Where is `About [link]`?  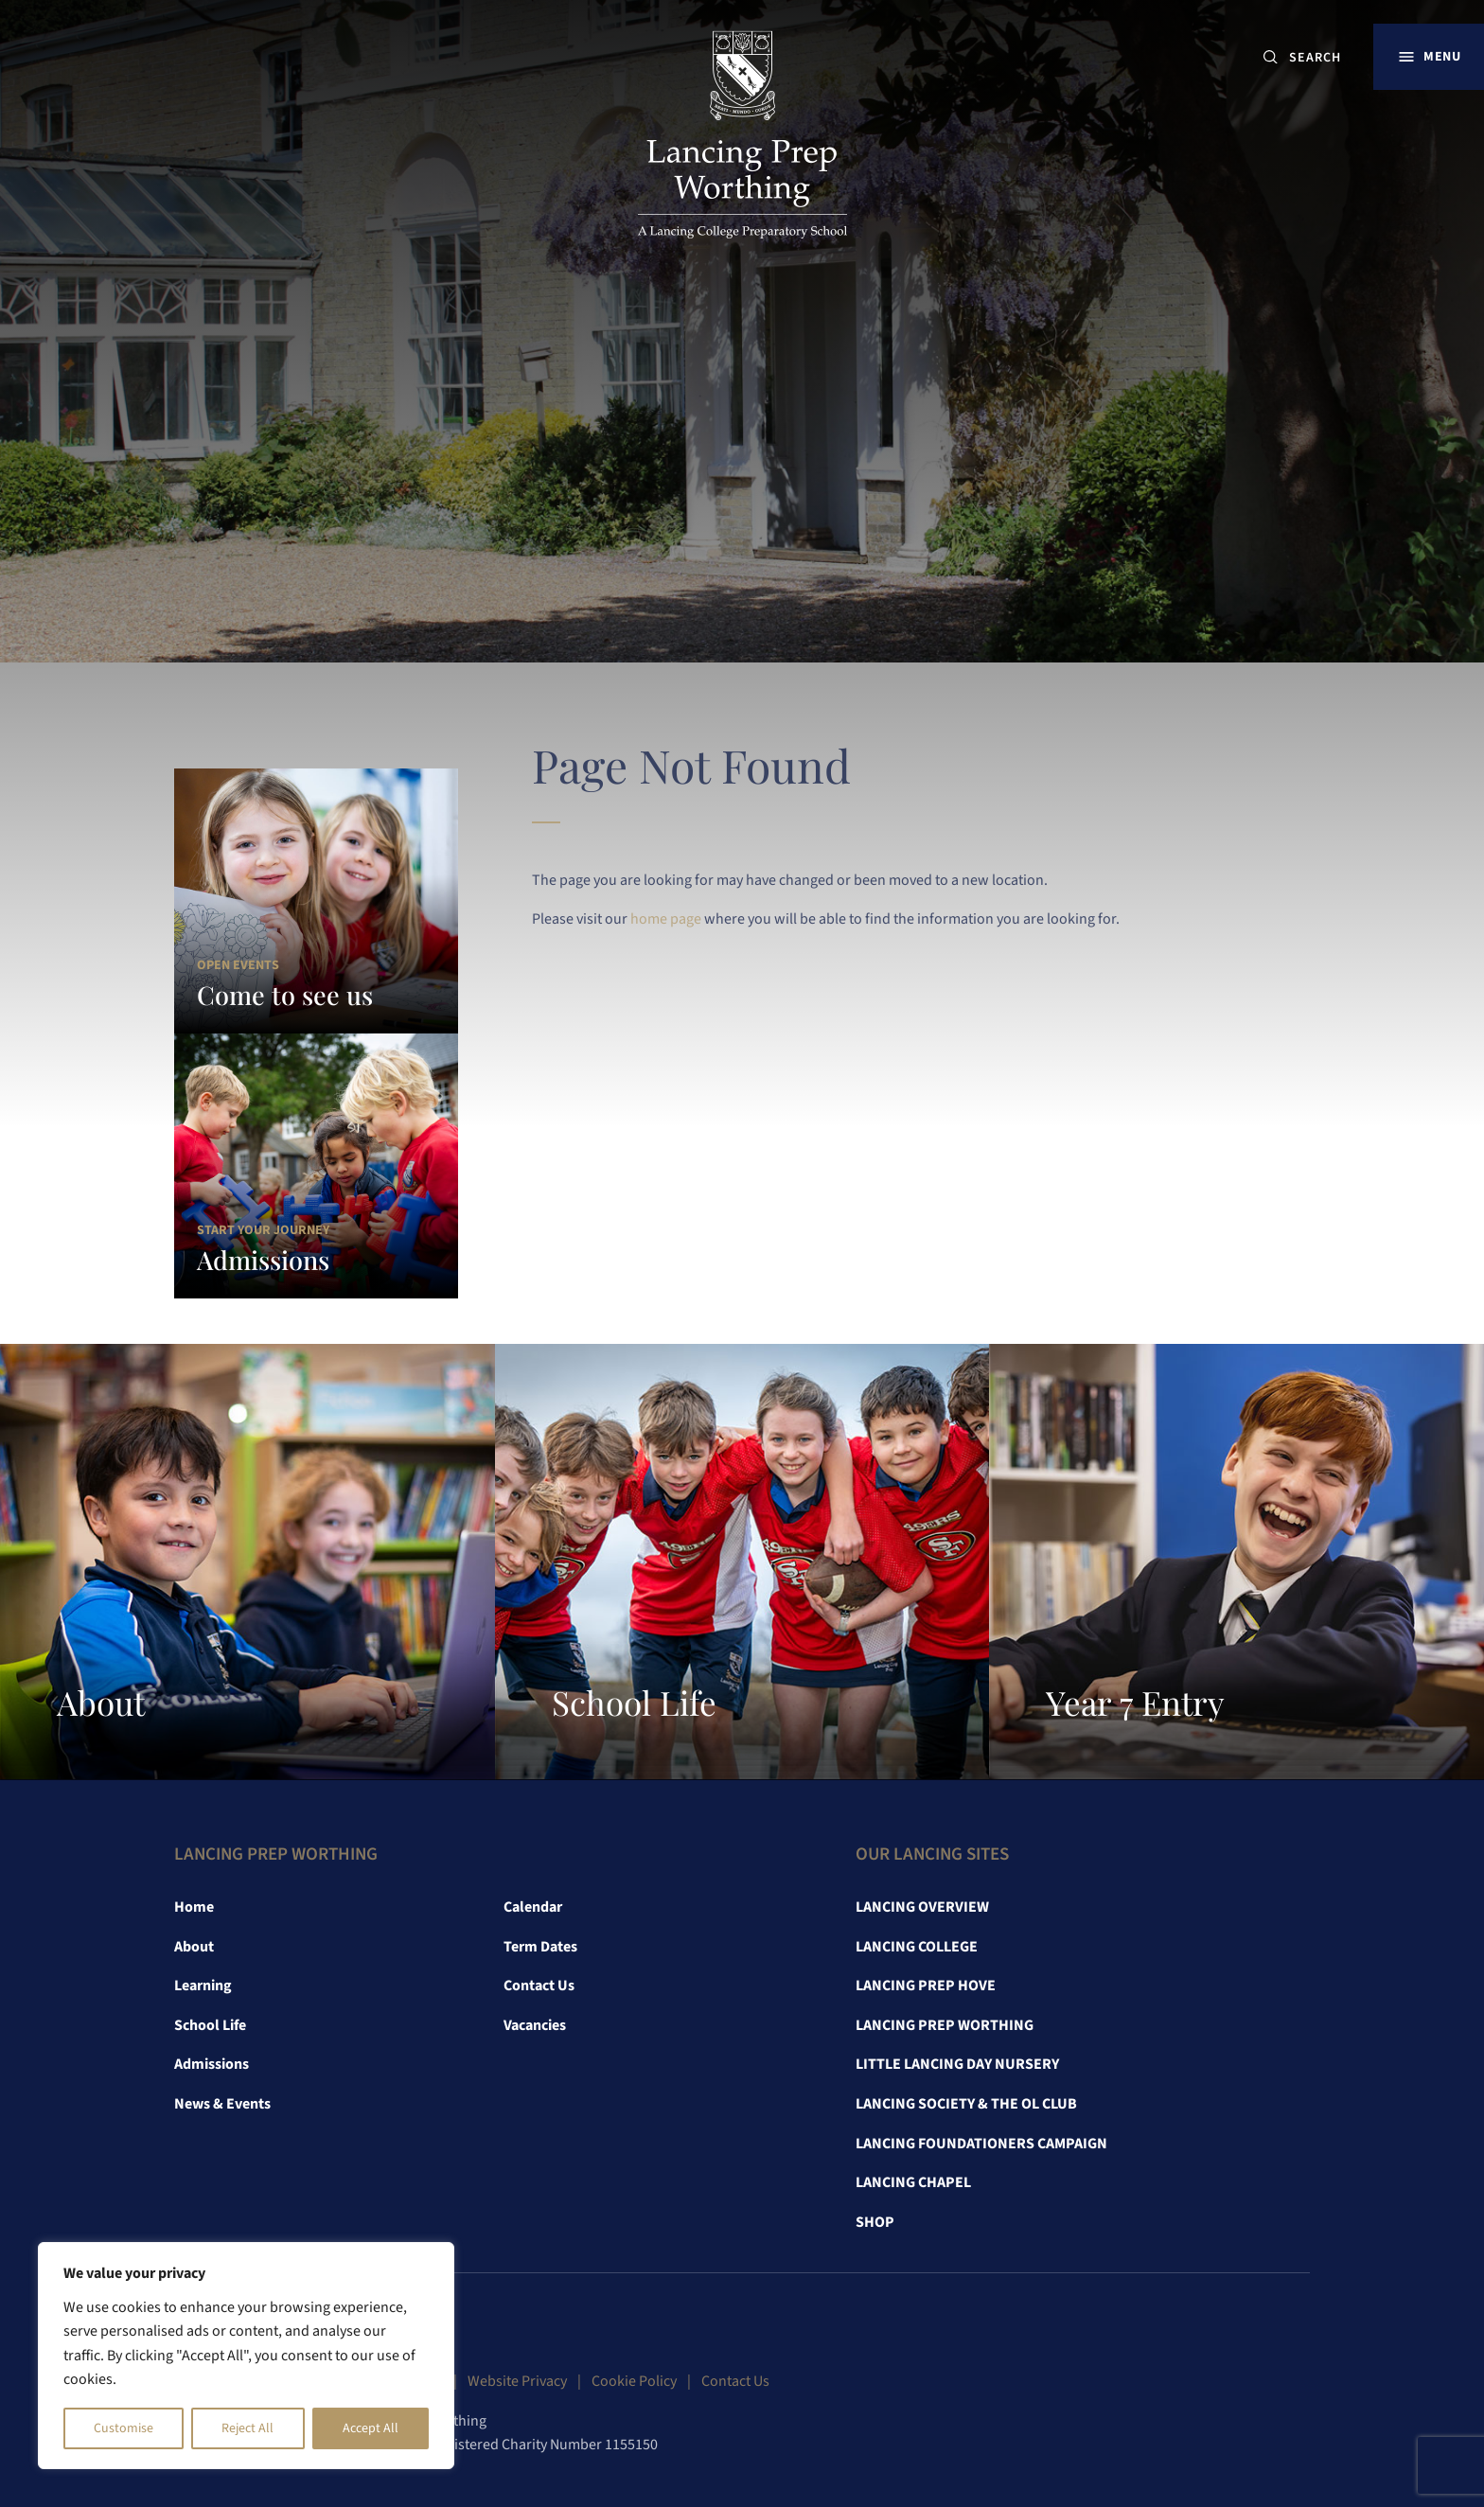 About [link] is located at coordinates (194, 1946).